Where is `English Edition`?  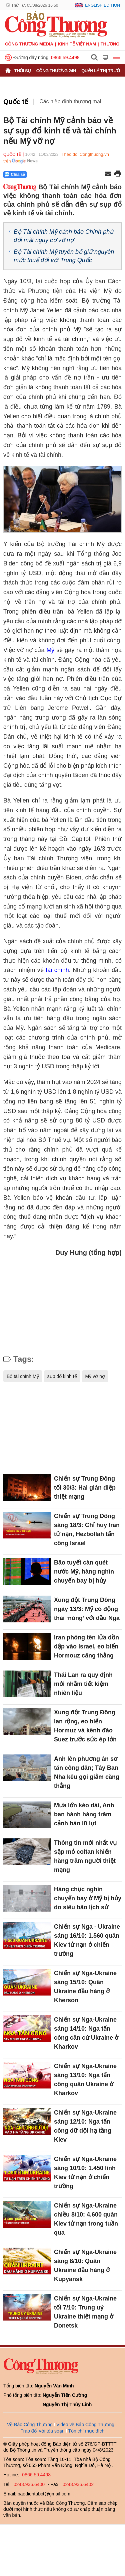 English Edition is located at coordinates (102, 5).